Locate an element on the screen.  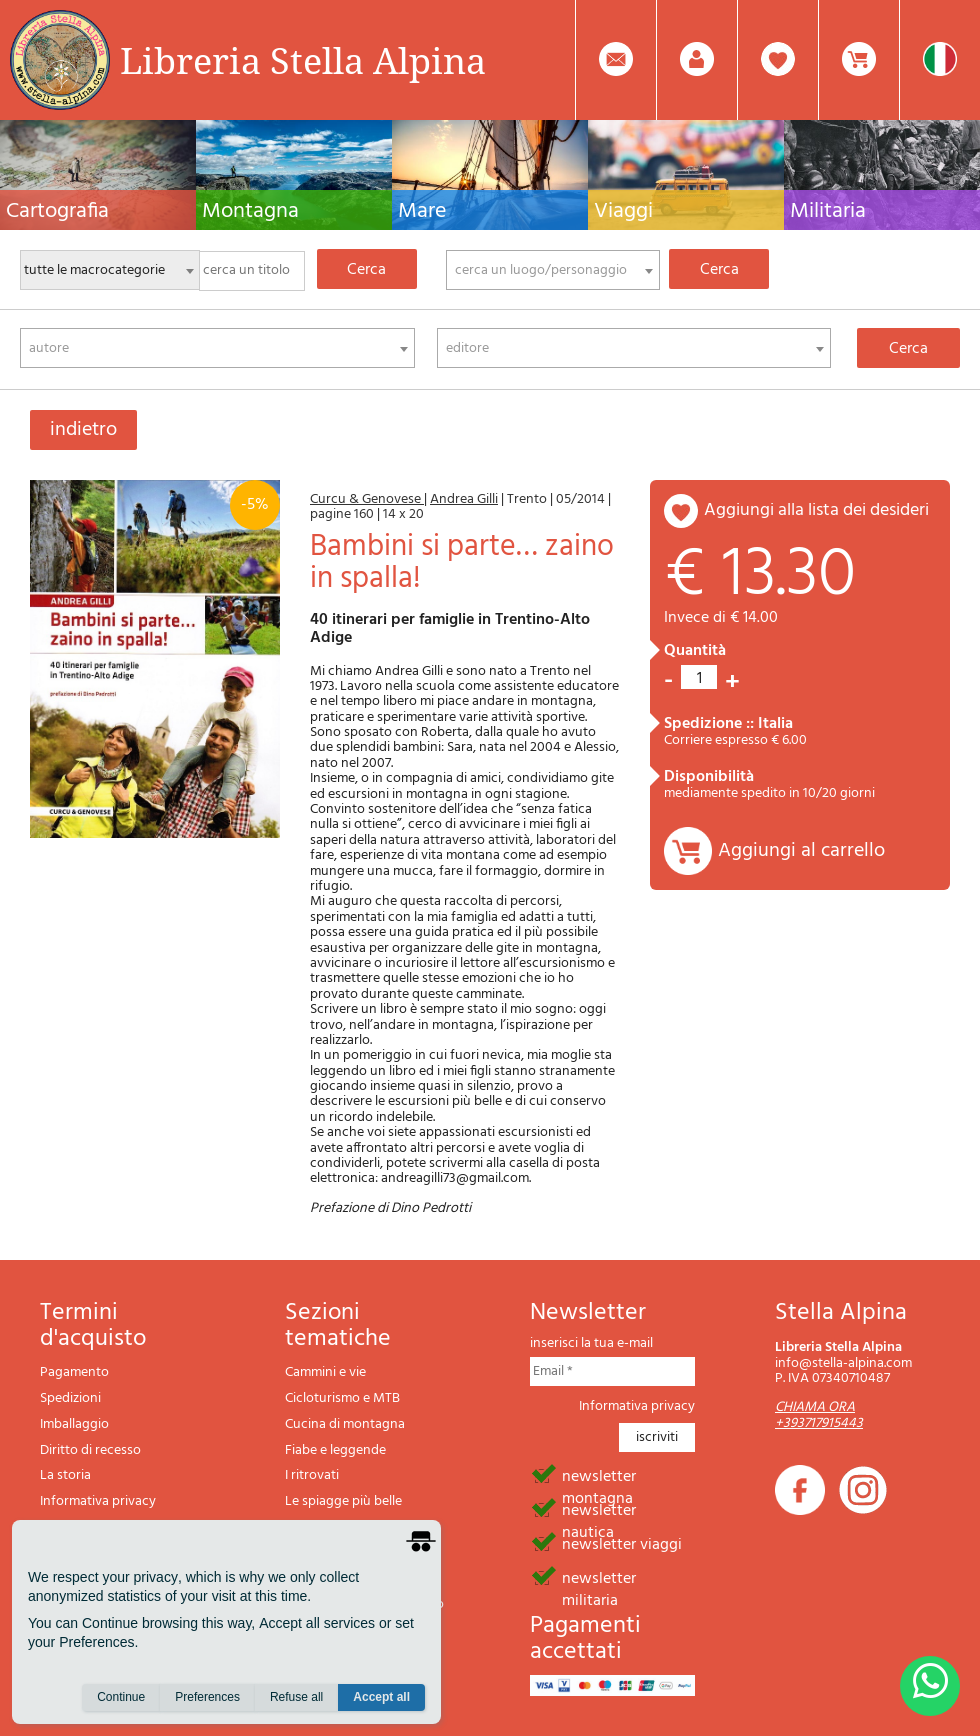
Accept all is located at coordinates (381, 1697).